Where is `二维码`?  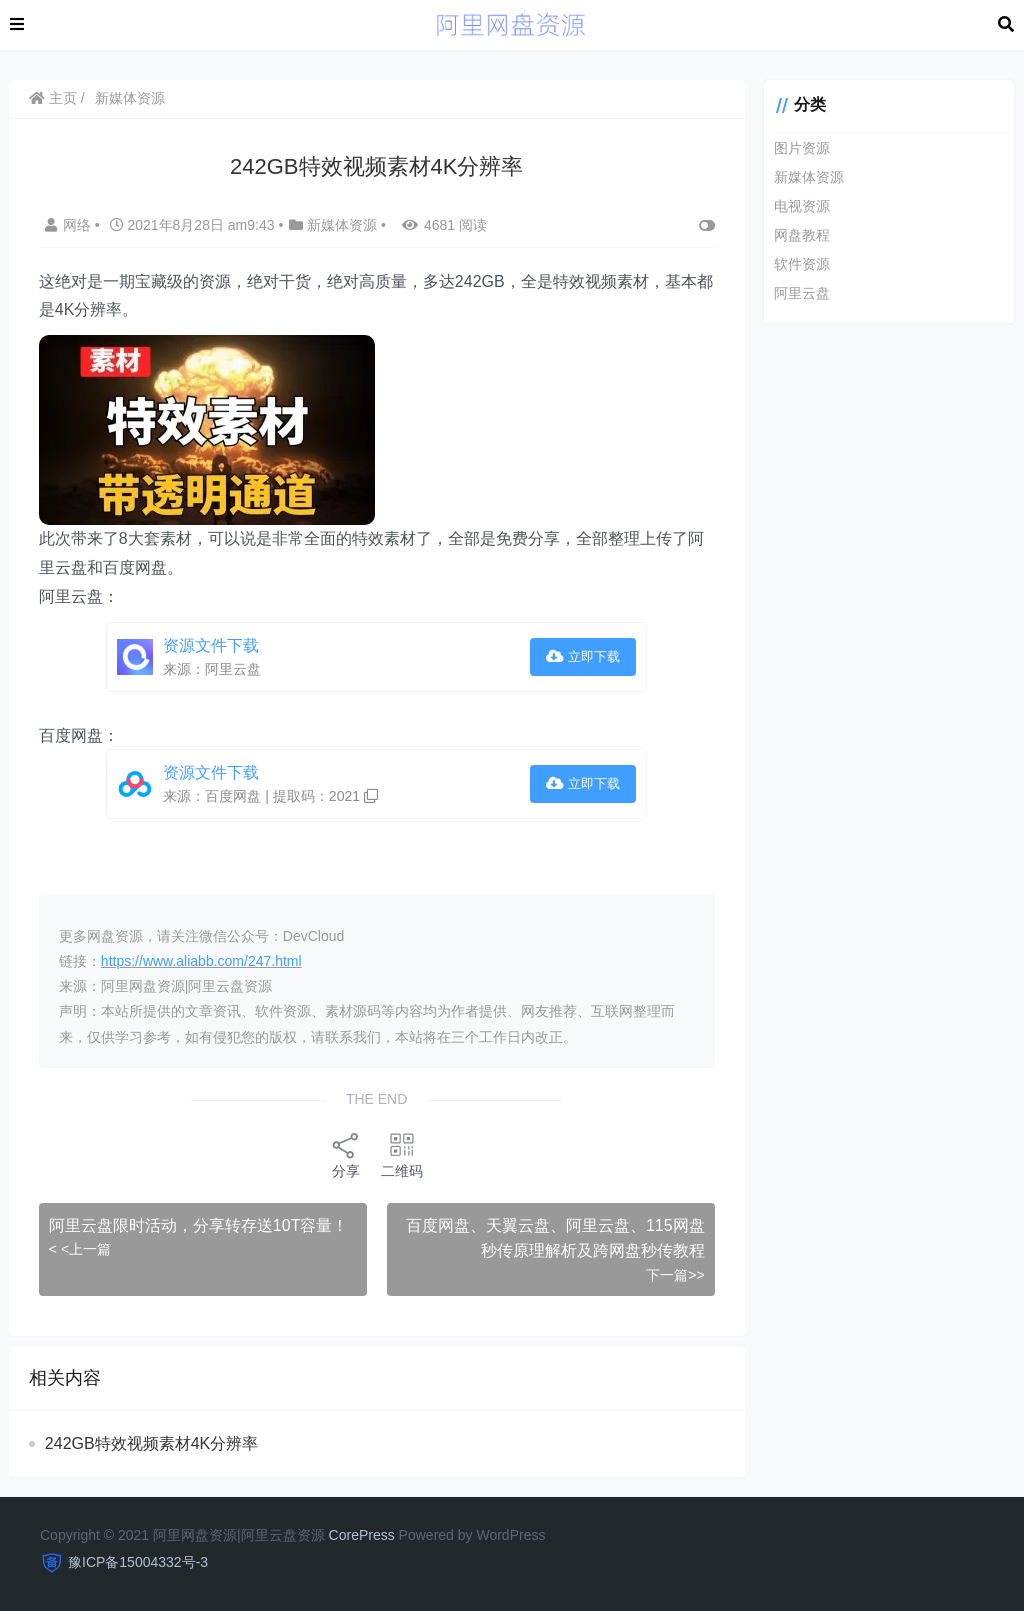
二维码 is located at coordinates (399, 1154).